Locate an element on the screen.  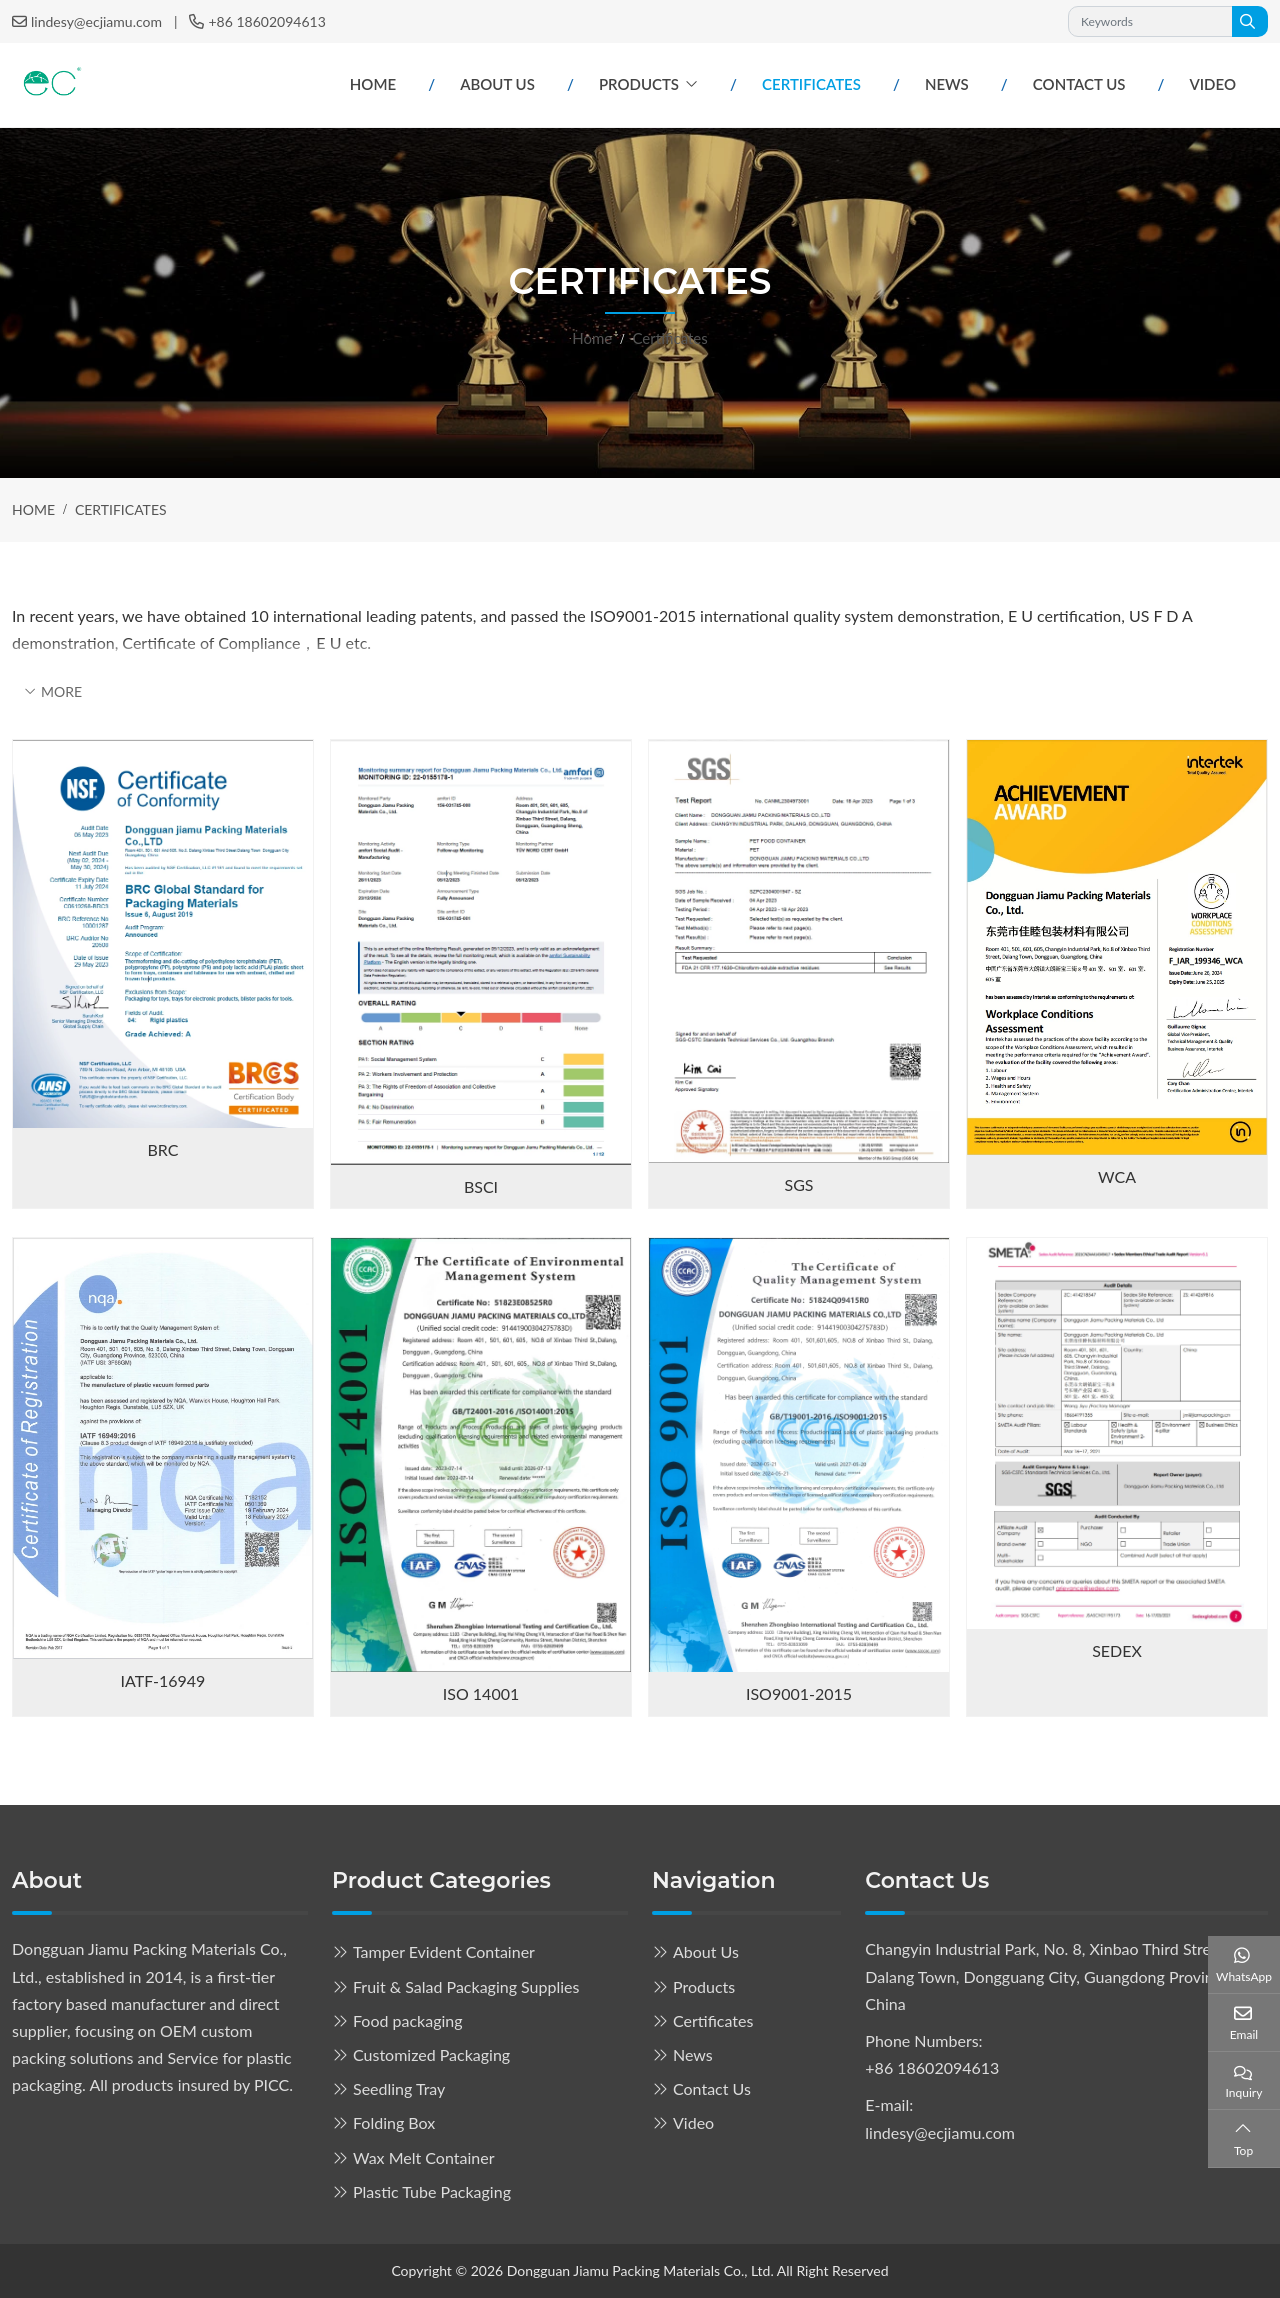
Products is located at coordinates (639, 84).